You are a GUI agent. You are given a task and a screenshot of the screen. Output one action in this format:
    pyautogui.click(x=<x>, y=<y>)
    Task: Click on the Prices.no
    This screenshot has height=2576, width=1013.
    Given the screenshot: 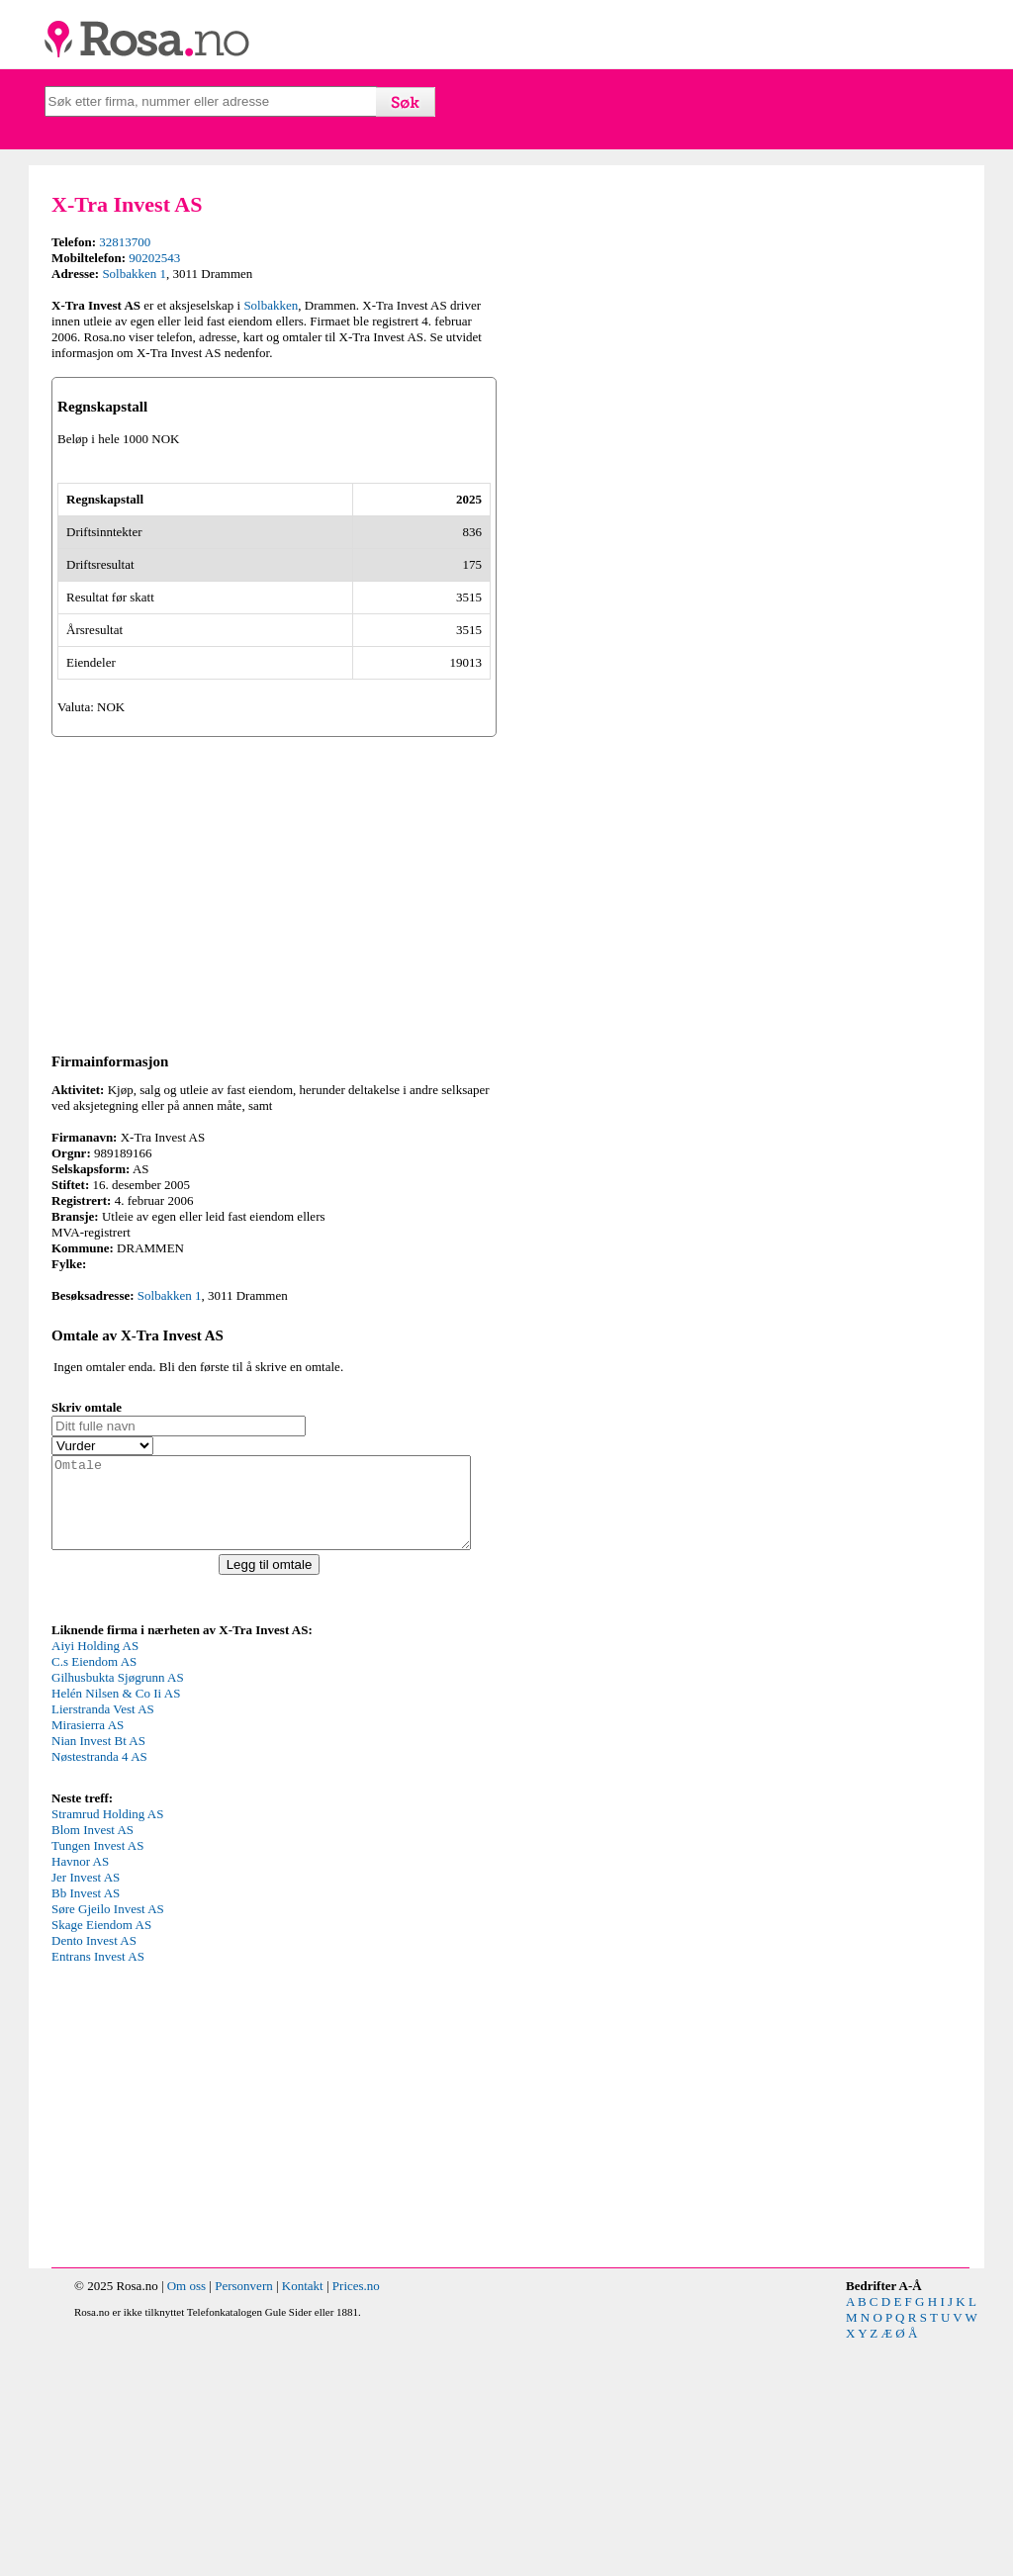 What is the action you would take?
    pyautogui.click(x=356, y=2520)
    